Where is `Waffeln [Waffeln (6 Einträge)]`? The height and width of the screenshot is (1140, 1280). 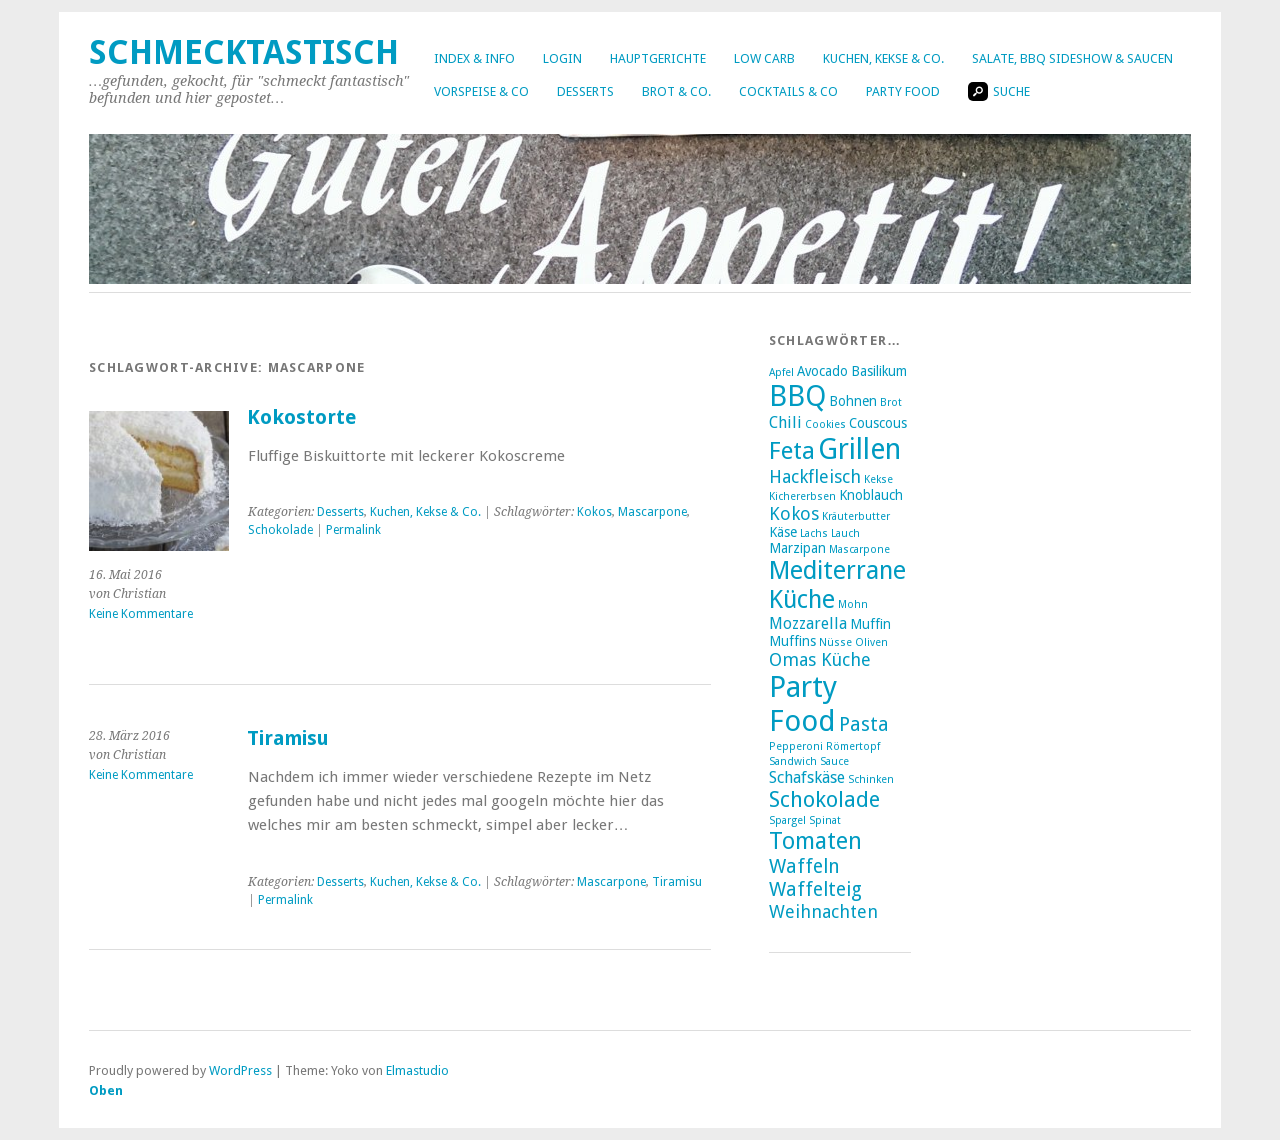 Waffeln [Waffeln (6 Einträge)] is located at coordinates (804, 866).